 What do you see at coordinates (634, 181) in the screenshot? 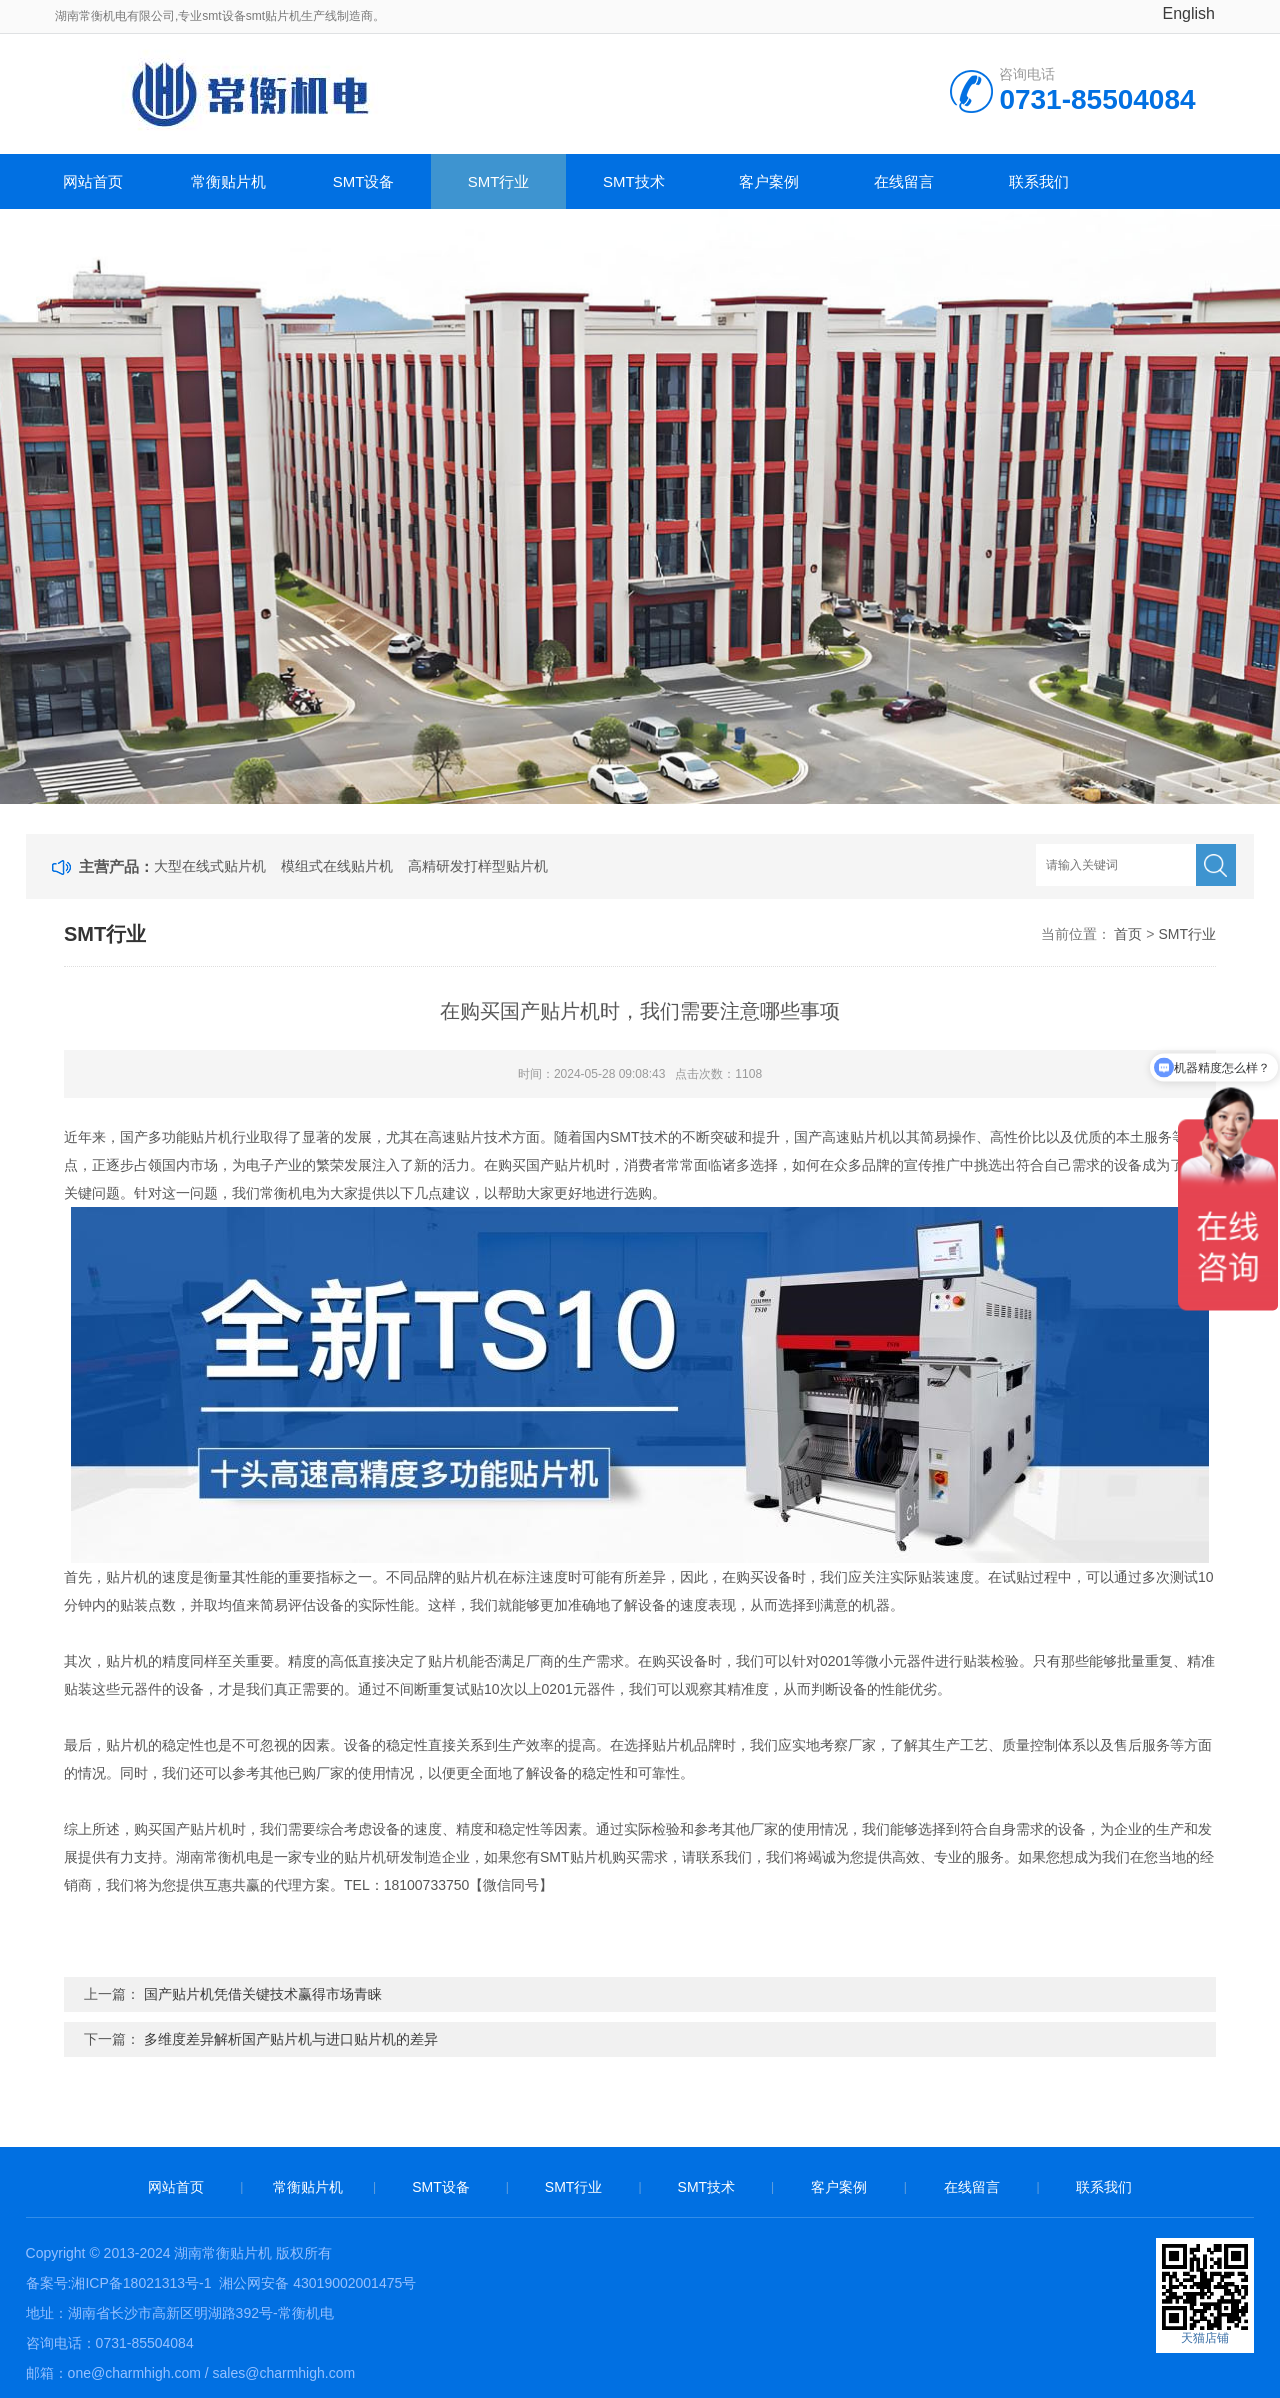
I see `SMT技术` at bounding box center [634, 181].